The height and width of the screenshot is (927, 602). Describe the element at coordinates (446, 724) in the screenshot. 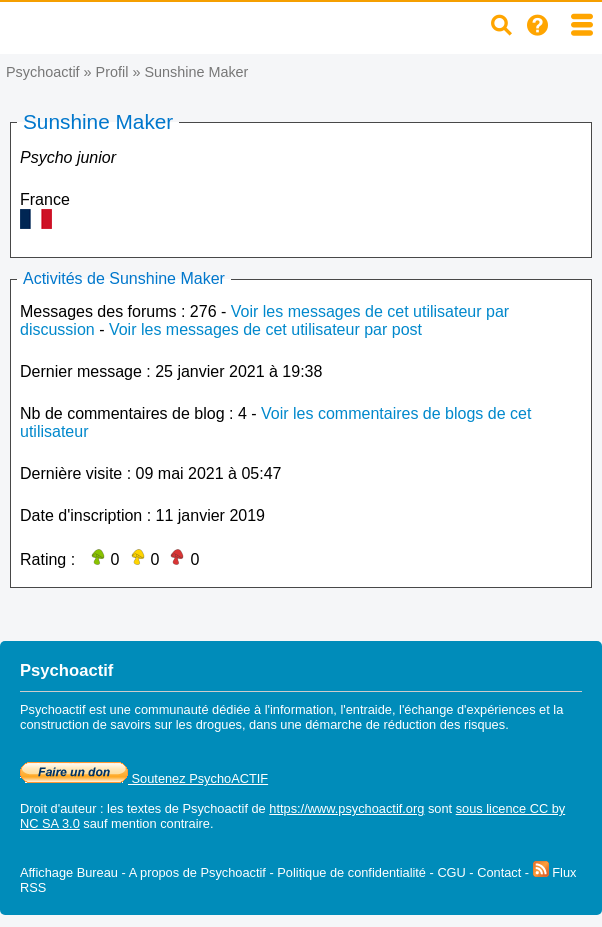

I see `réduction des risques.` at that location.